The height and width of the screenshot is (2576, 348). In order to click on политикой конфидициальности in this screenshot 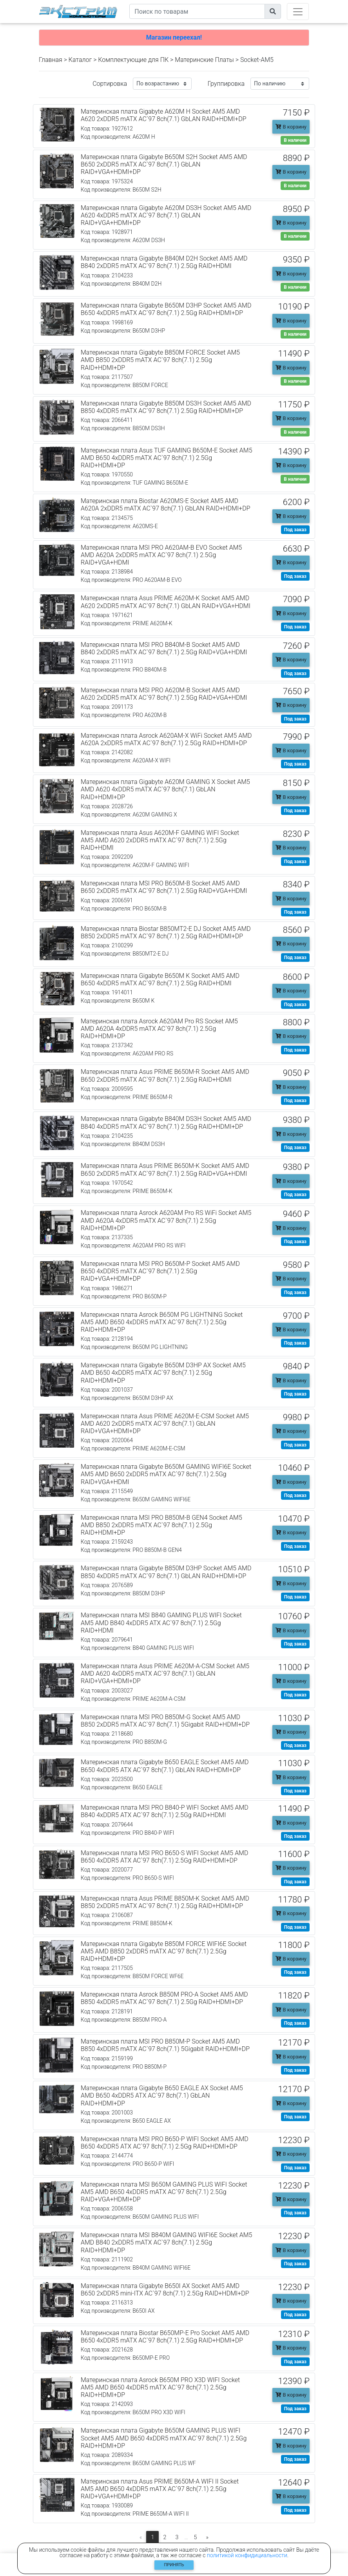, I will do `click(247, 2555)`.